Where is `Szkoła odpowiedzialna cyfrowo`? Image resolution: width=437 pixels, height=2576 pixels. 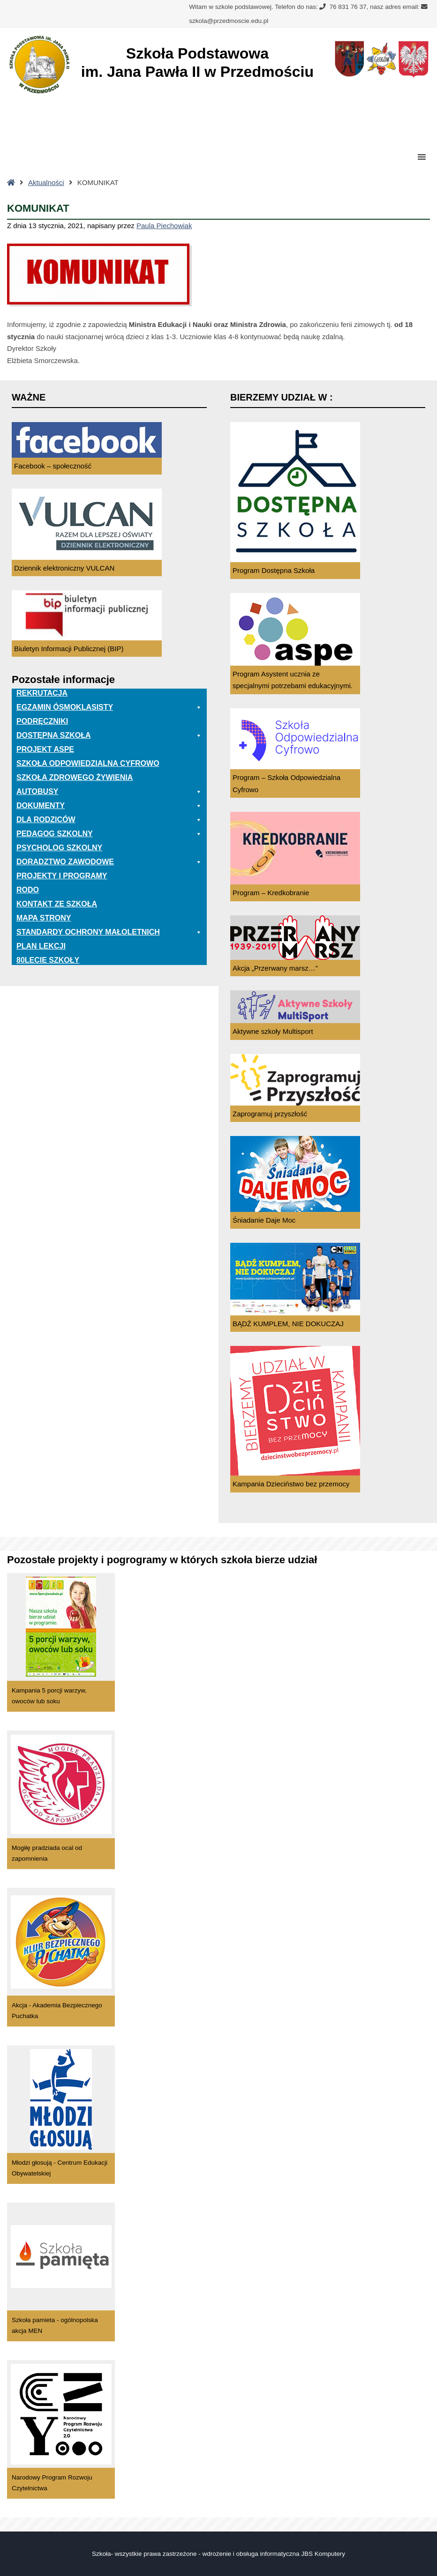 Szkoła odpowiedzialna cyfrowo is located at coordinates (87, 763).